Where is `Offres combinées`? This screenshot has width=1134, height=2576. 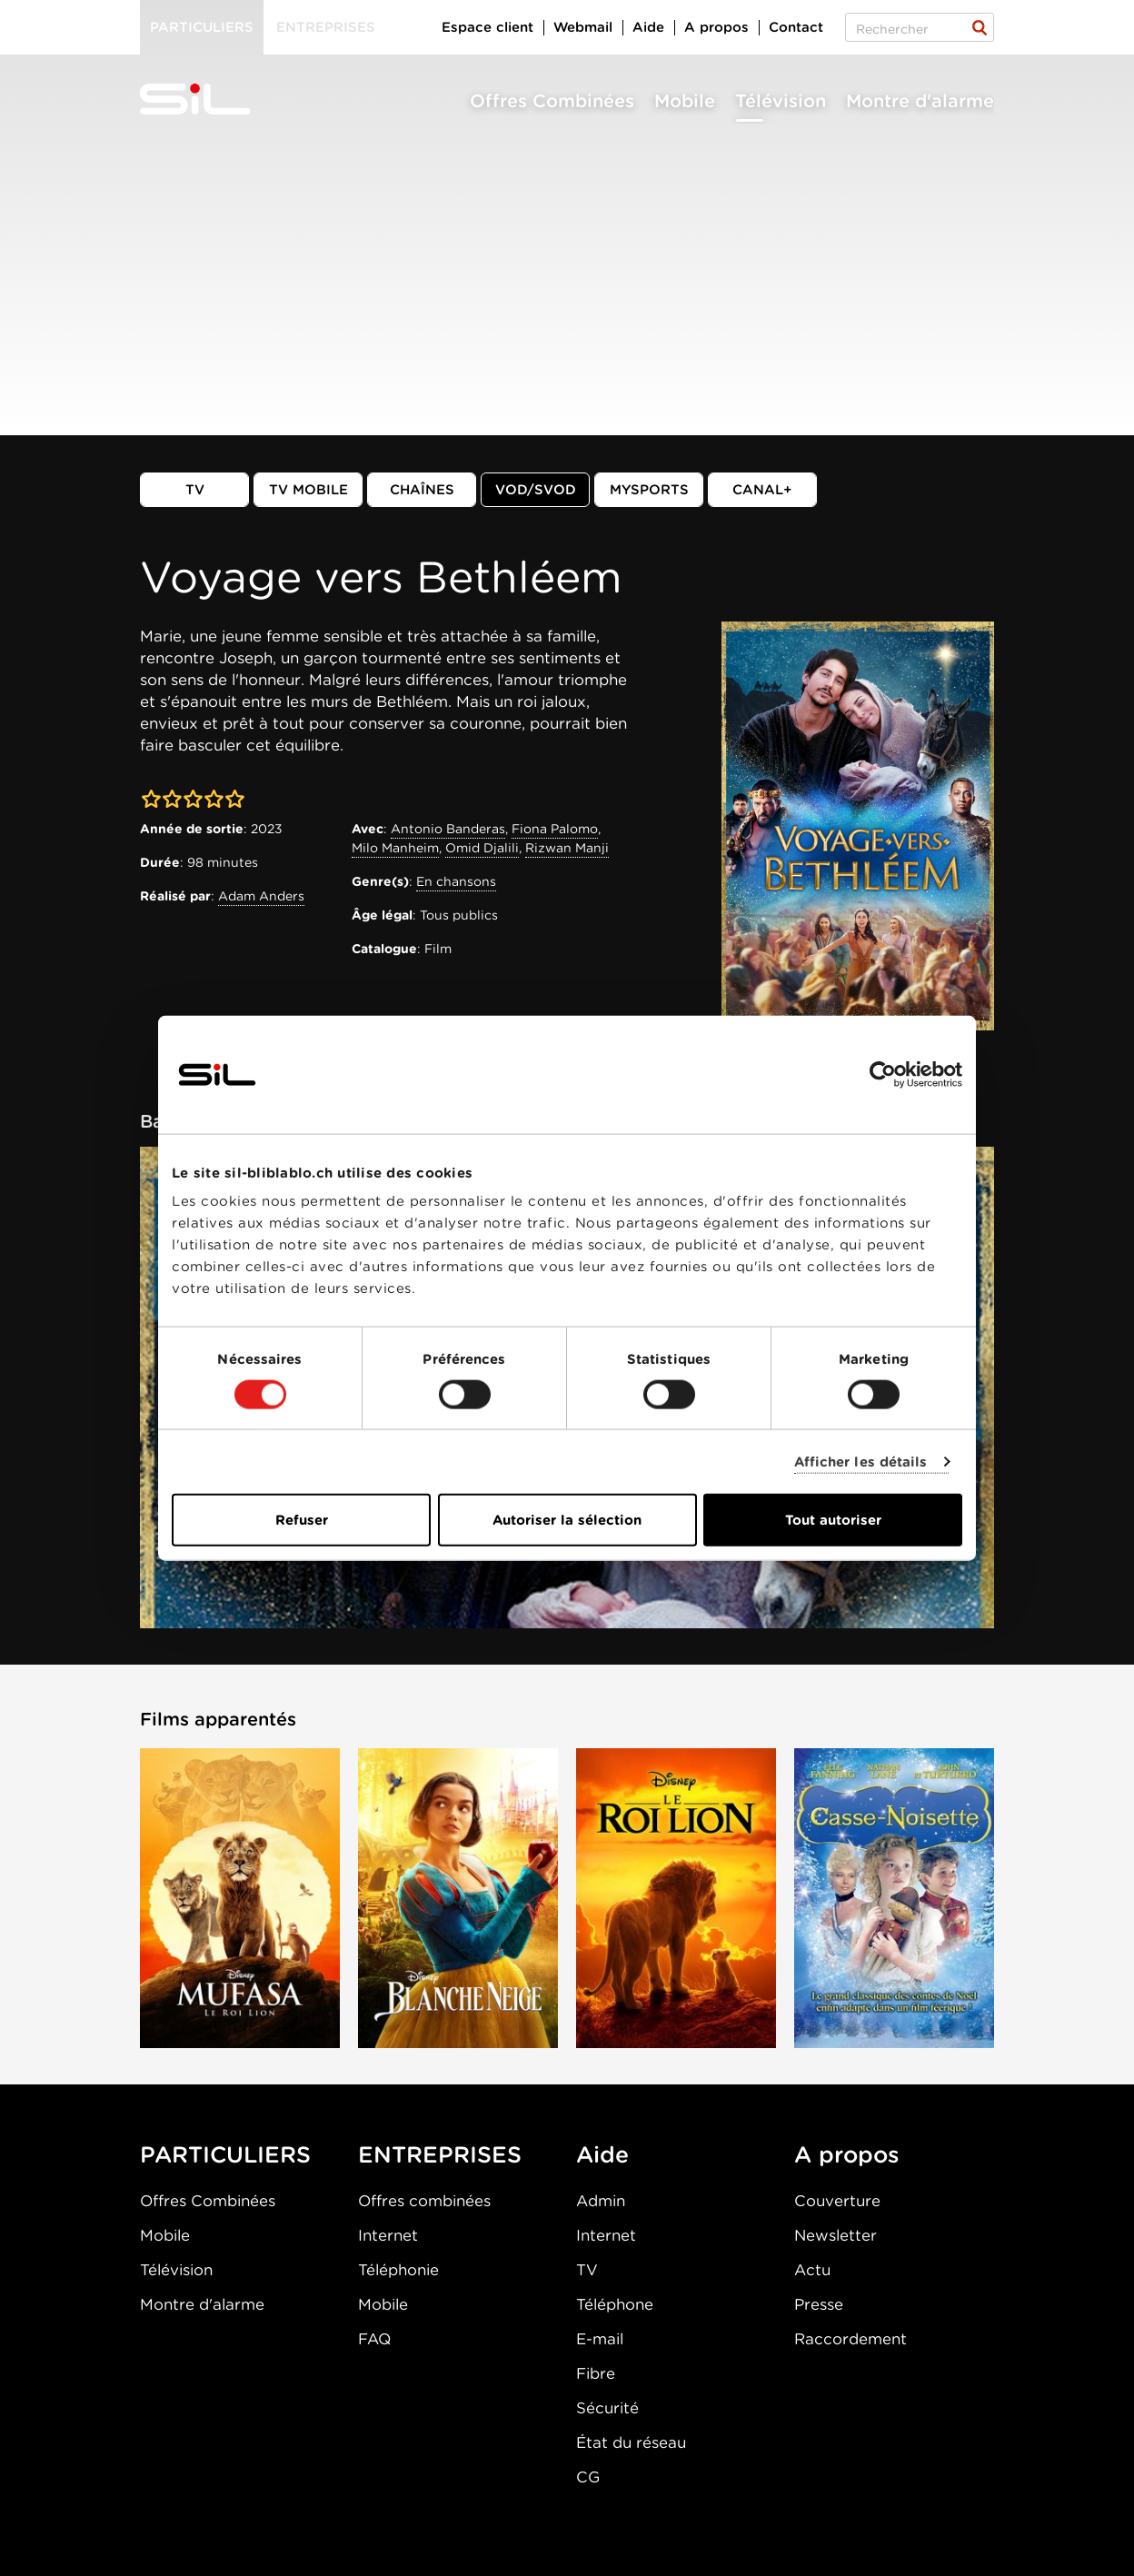 Offres combinées is located at coordinates (424, 2201).